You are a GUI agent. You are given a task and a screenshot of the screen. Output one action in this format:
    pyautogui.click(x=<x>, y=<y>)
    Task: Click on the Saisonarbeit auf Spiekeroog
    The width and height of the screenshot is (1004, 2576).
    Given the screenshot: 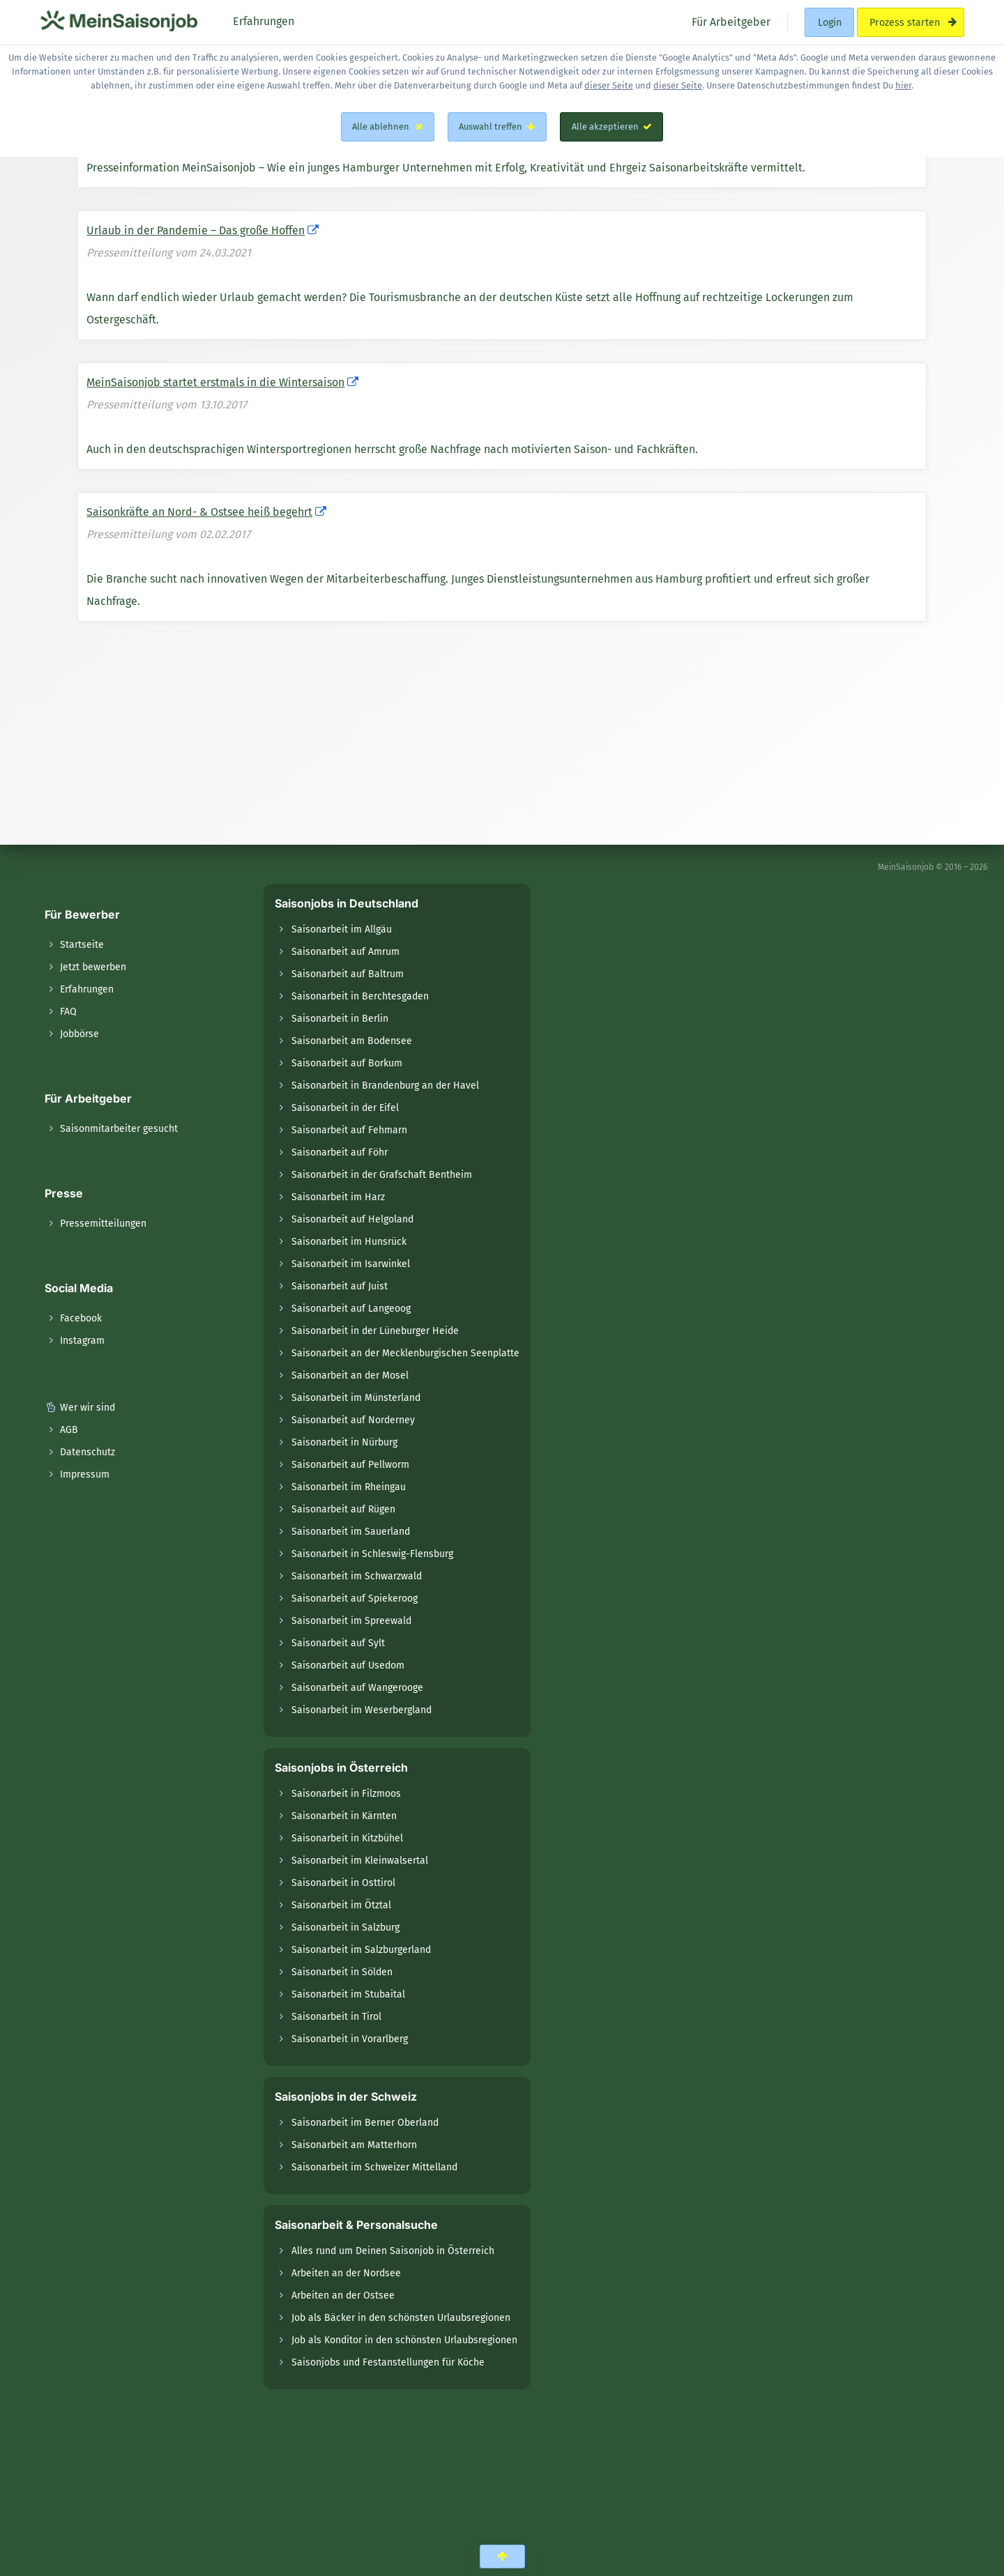 What is the action you would take?
    pyautogui.click(x=354, y=1598)
    